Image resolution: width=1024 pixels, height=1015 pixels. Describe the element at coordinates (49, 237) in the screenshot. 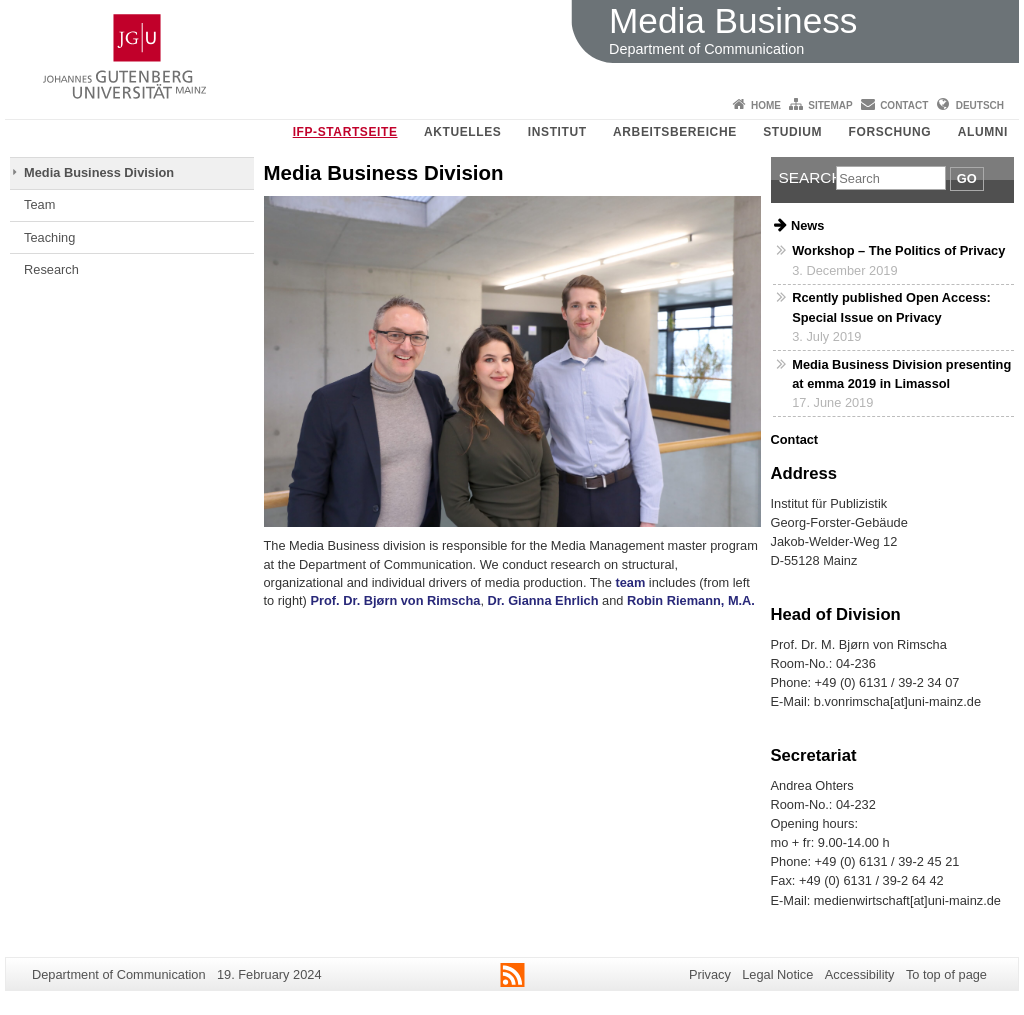

I see `Teaching` at that location.